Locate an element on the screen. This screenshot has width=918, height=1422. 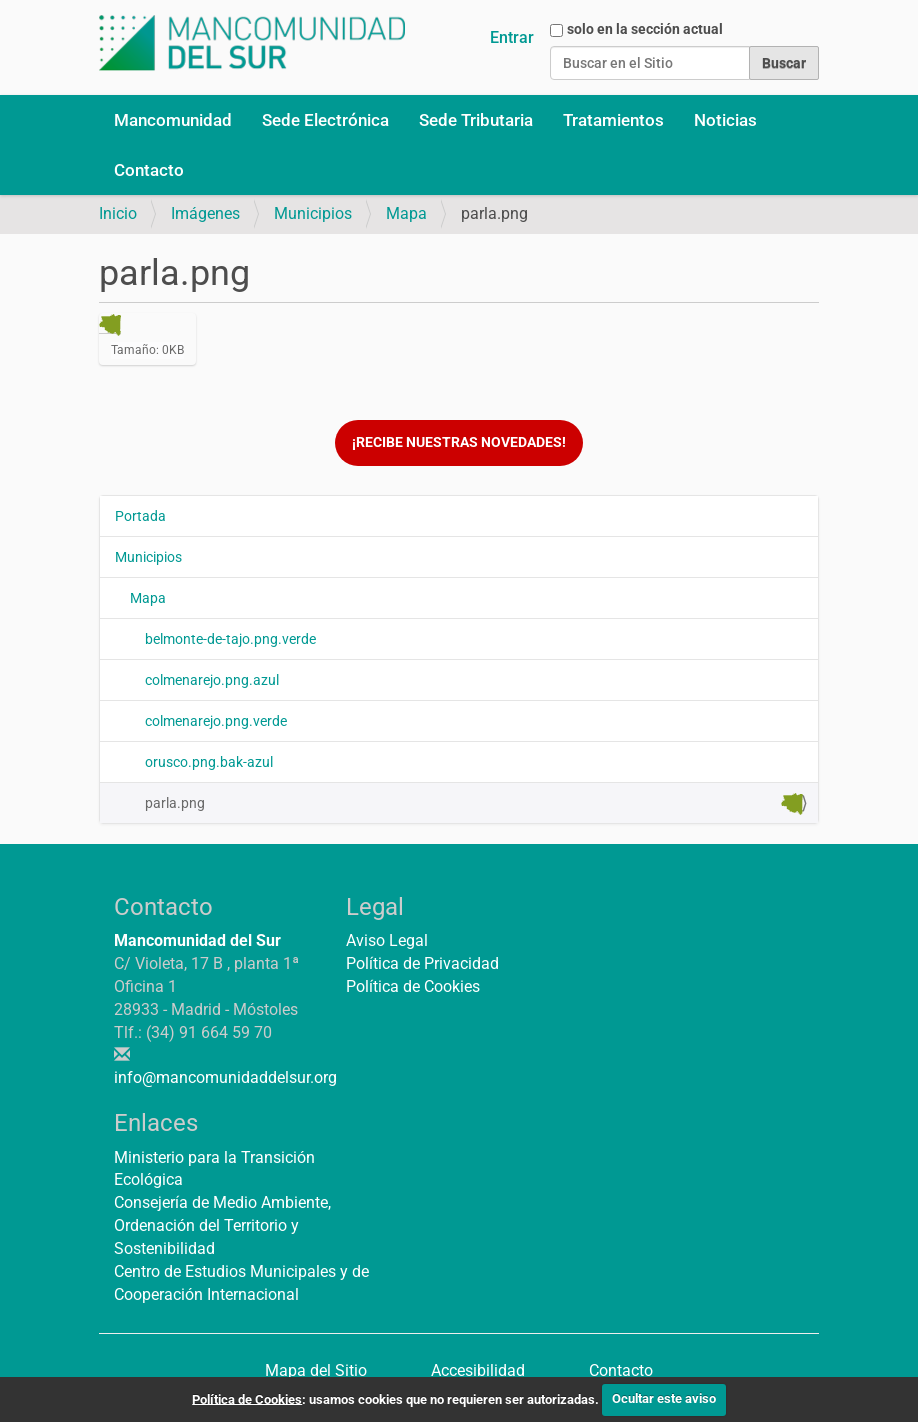
¡Recibe nuestras novedades! is located at coordinates (459, 442).